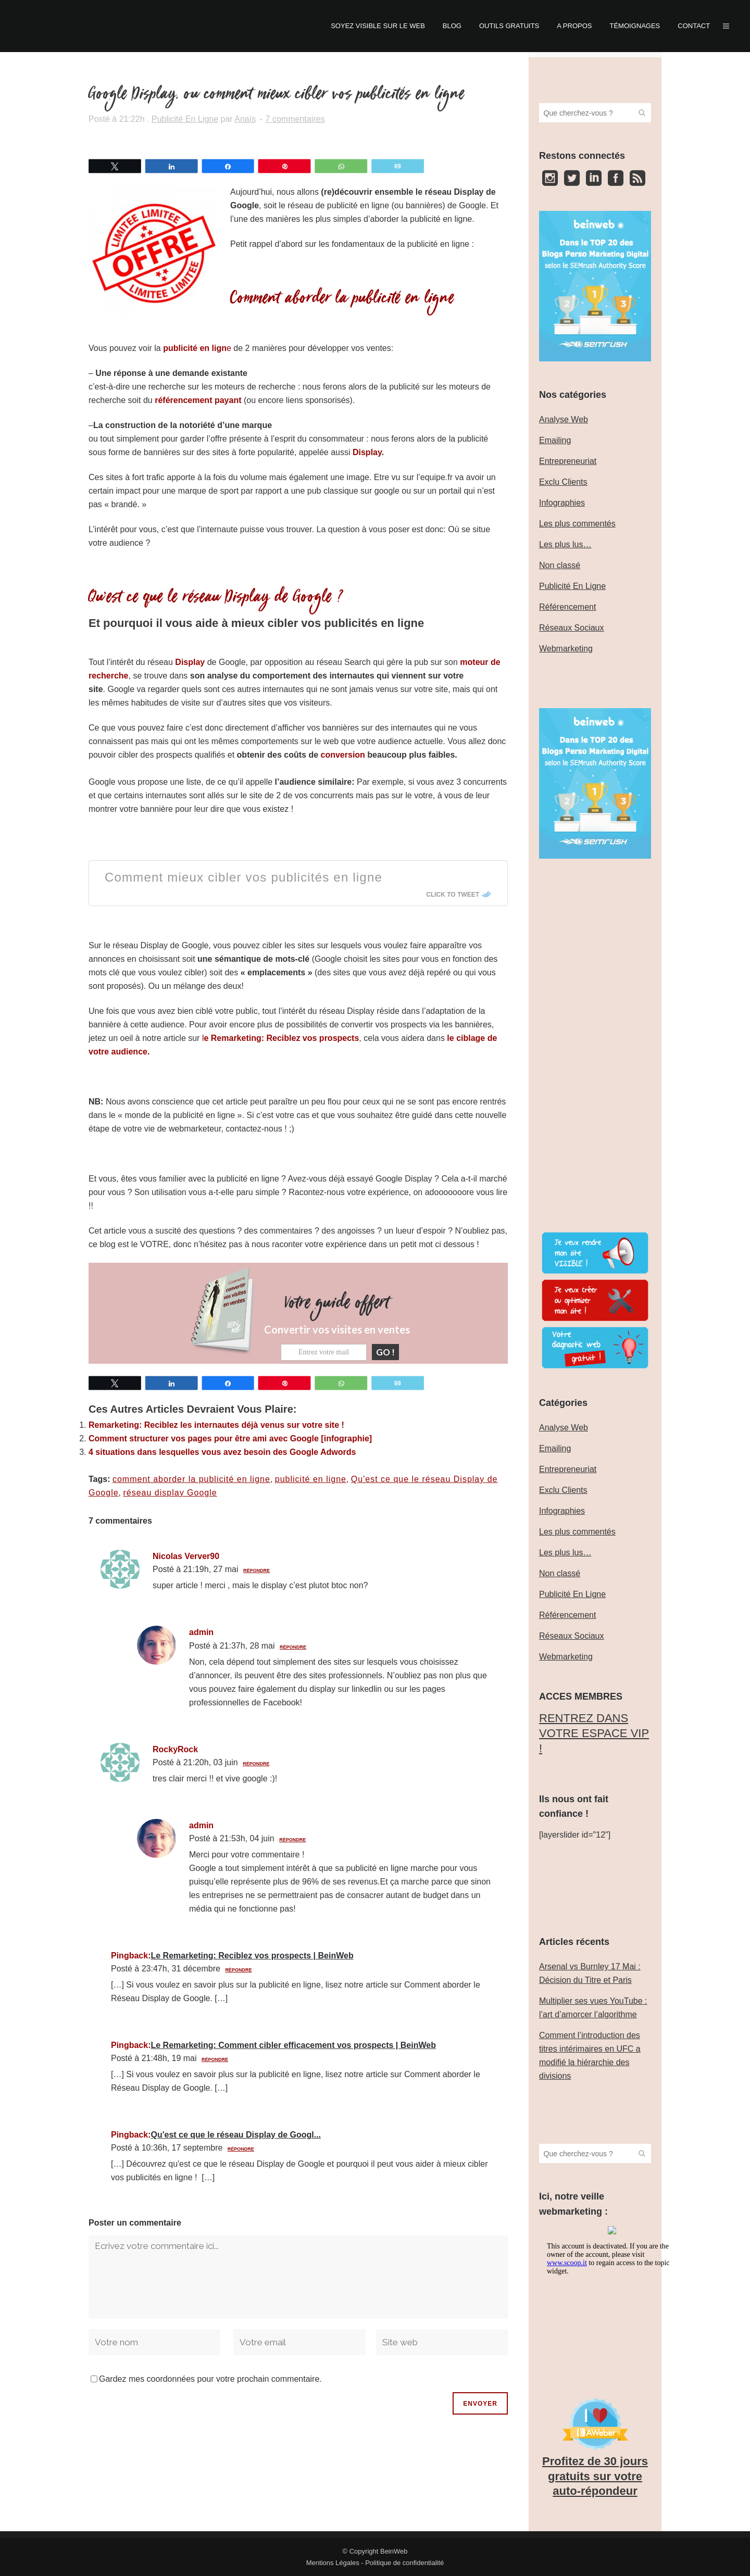 This screenshot has height=2576, width=750. I want to click on Les plus commentés, so click(577, 523).